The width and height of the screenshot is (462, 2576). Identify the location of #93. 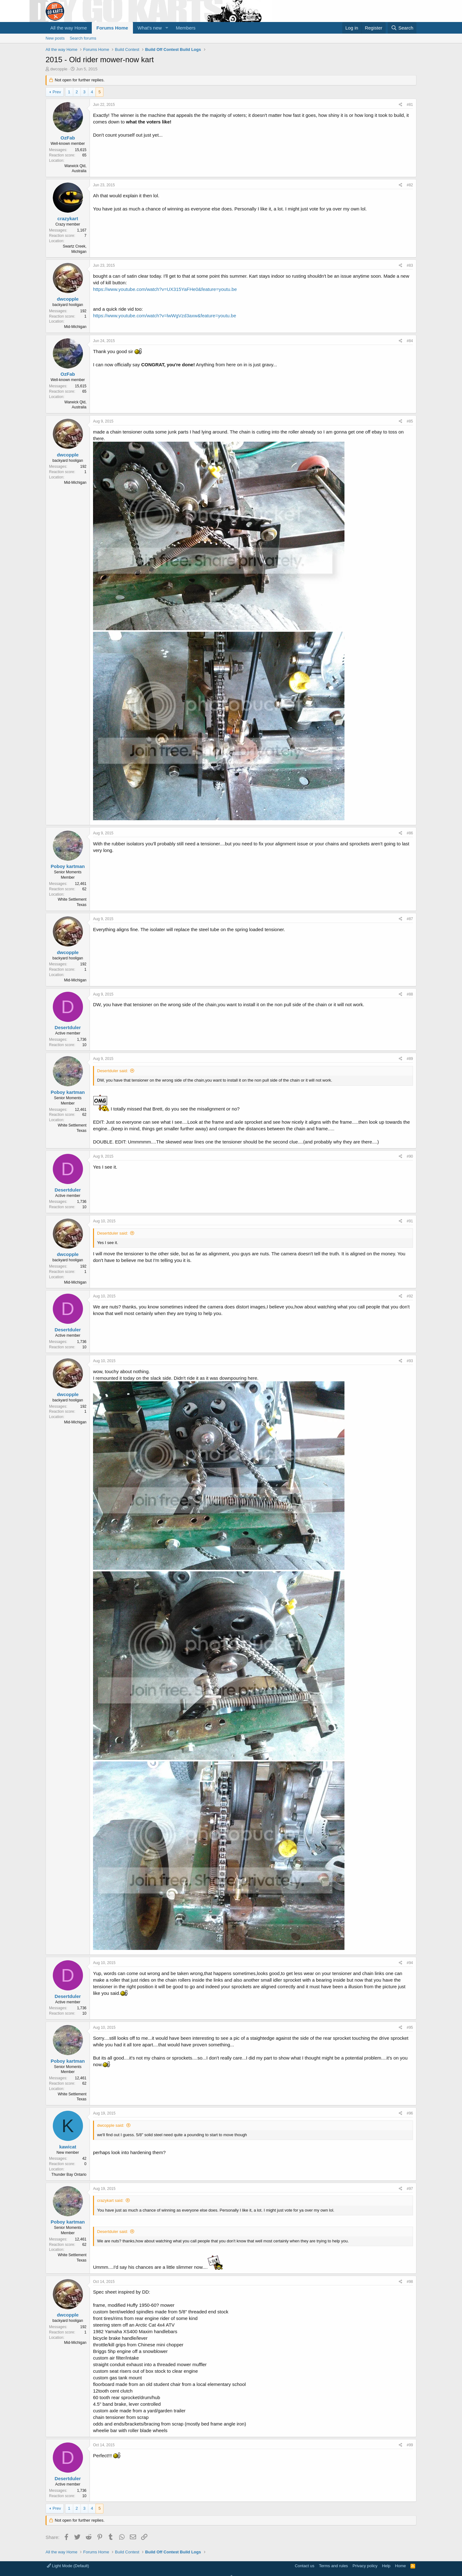
(410, 1361).